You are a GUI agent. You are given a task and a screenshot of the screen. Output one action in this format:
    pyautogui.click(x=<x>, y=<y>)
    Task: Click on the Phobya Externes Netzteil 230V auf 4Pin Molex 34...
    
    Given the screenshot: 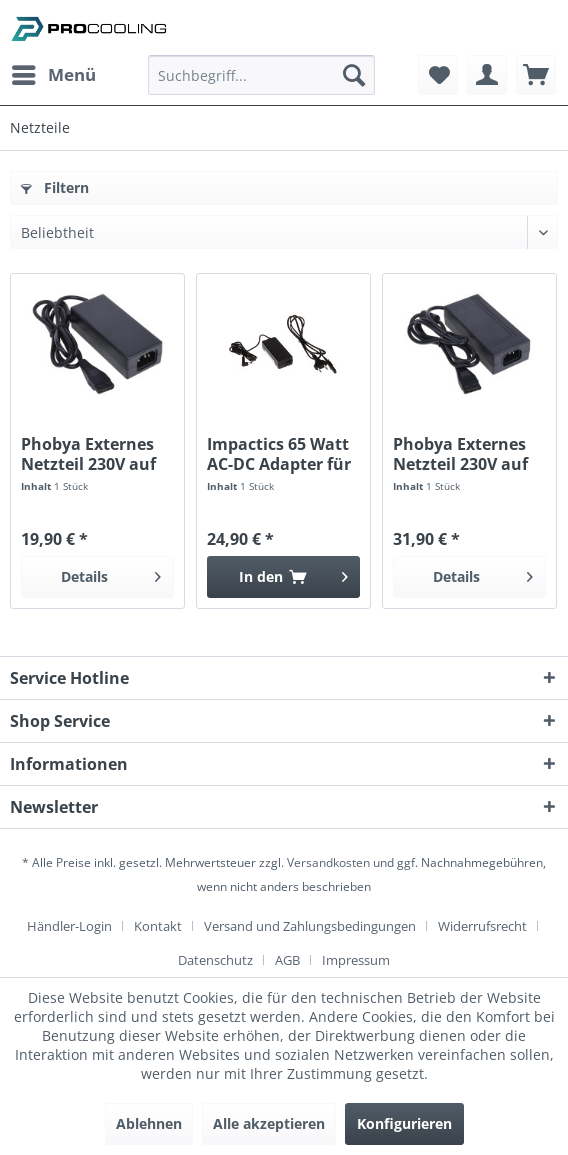 What is the action you would take?
    pyautogui.click(x=88, y=454)
    